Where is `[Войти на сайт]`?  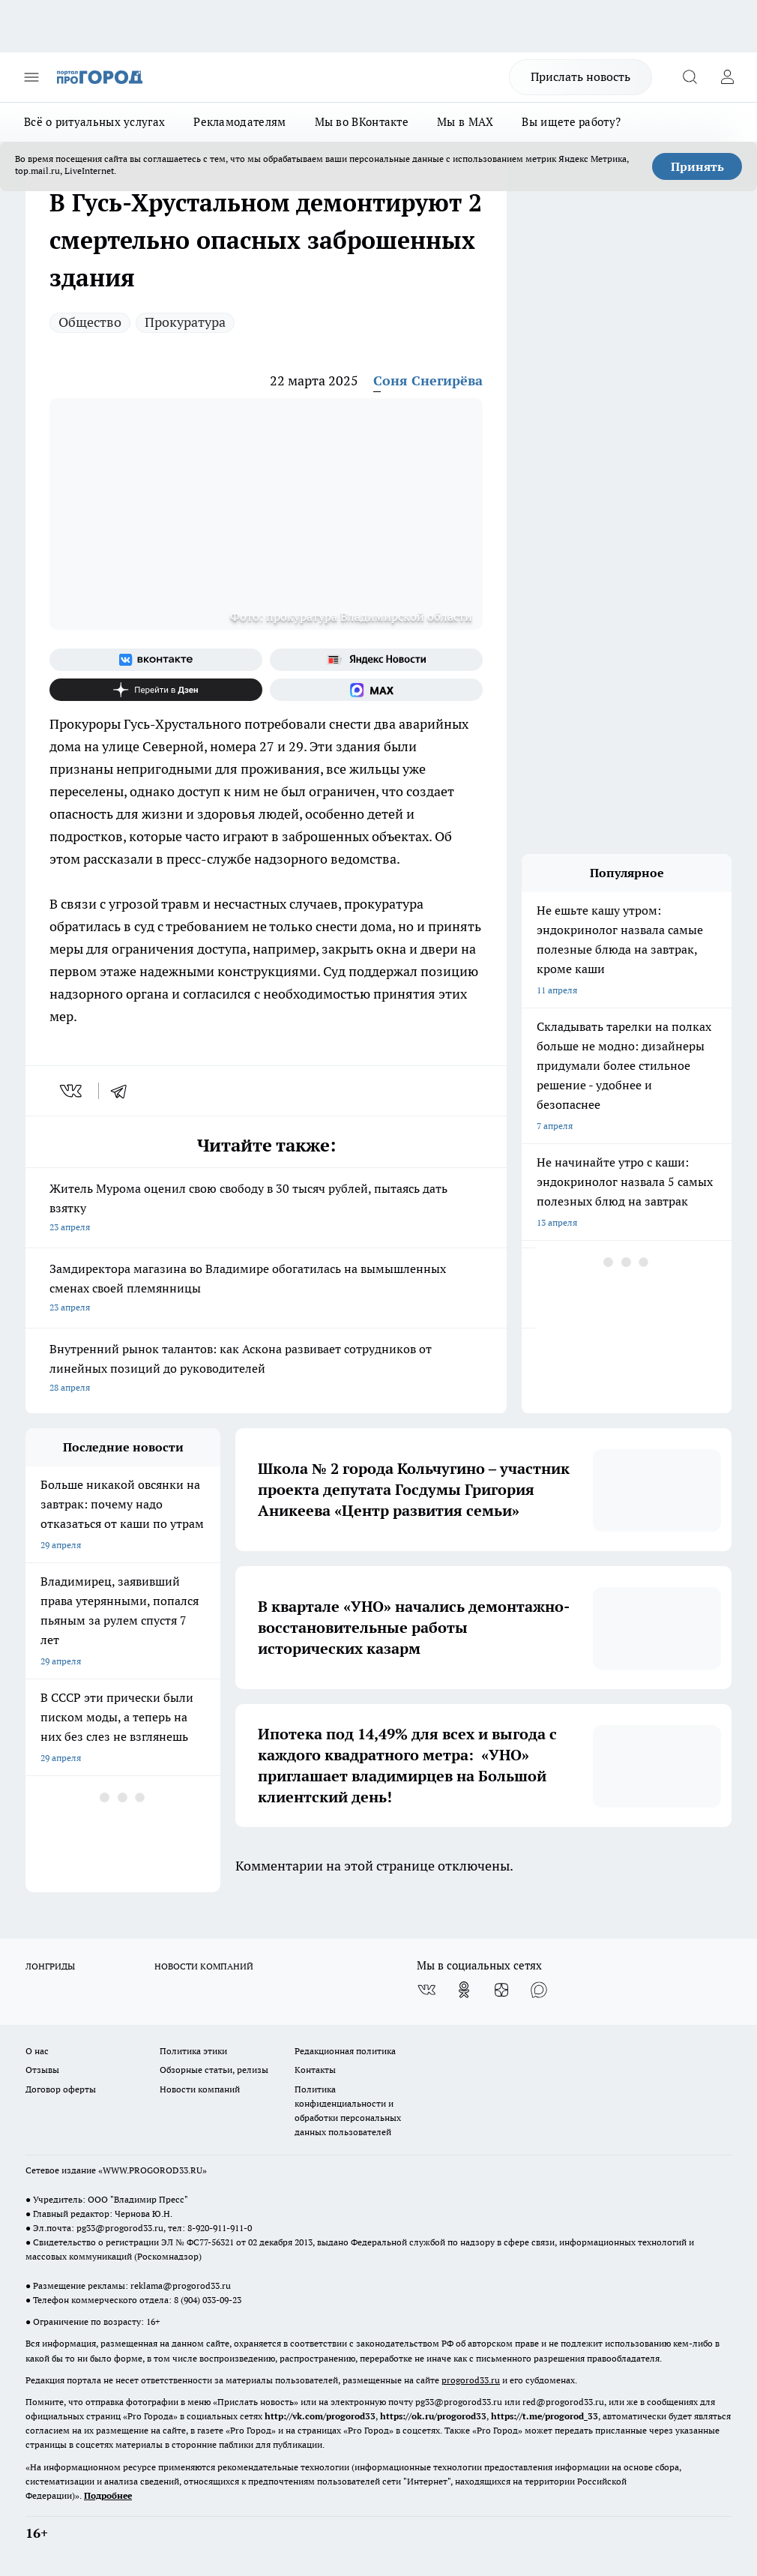 [Войти на сайт] is located at coordinates (727, 77).